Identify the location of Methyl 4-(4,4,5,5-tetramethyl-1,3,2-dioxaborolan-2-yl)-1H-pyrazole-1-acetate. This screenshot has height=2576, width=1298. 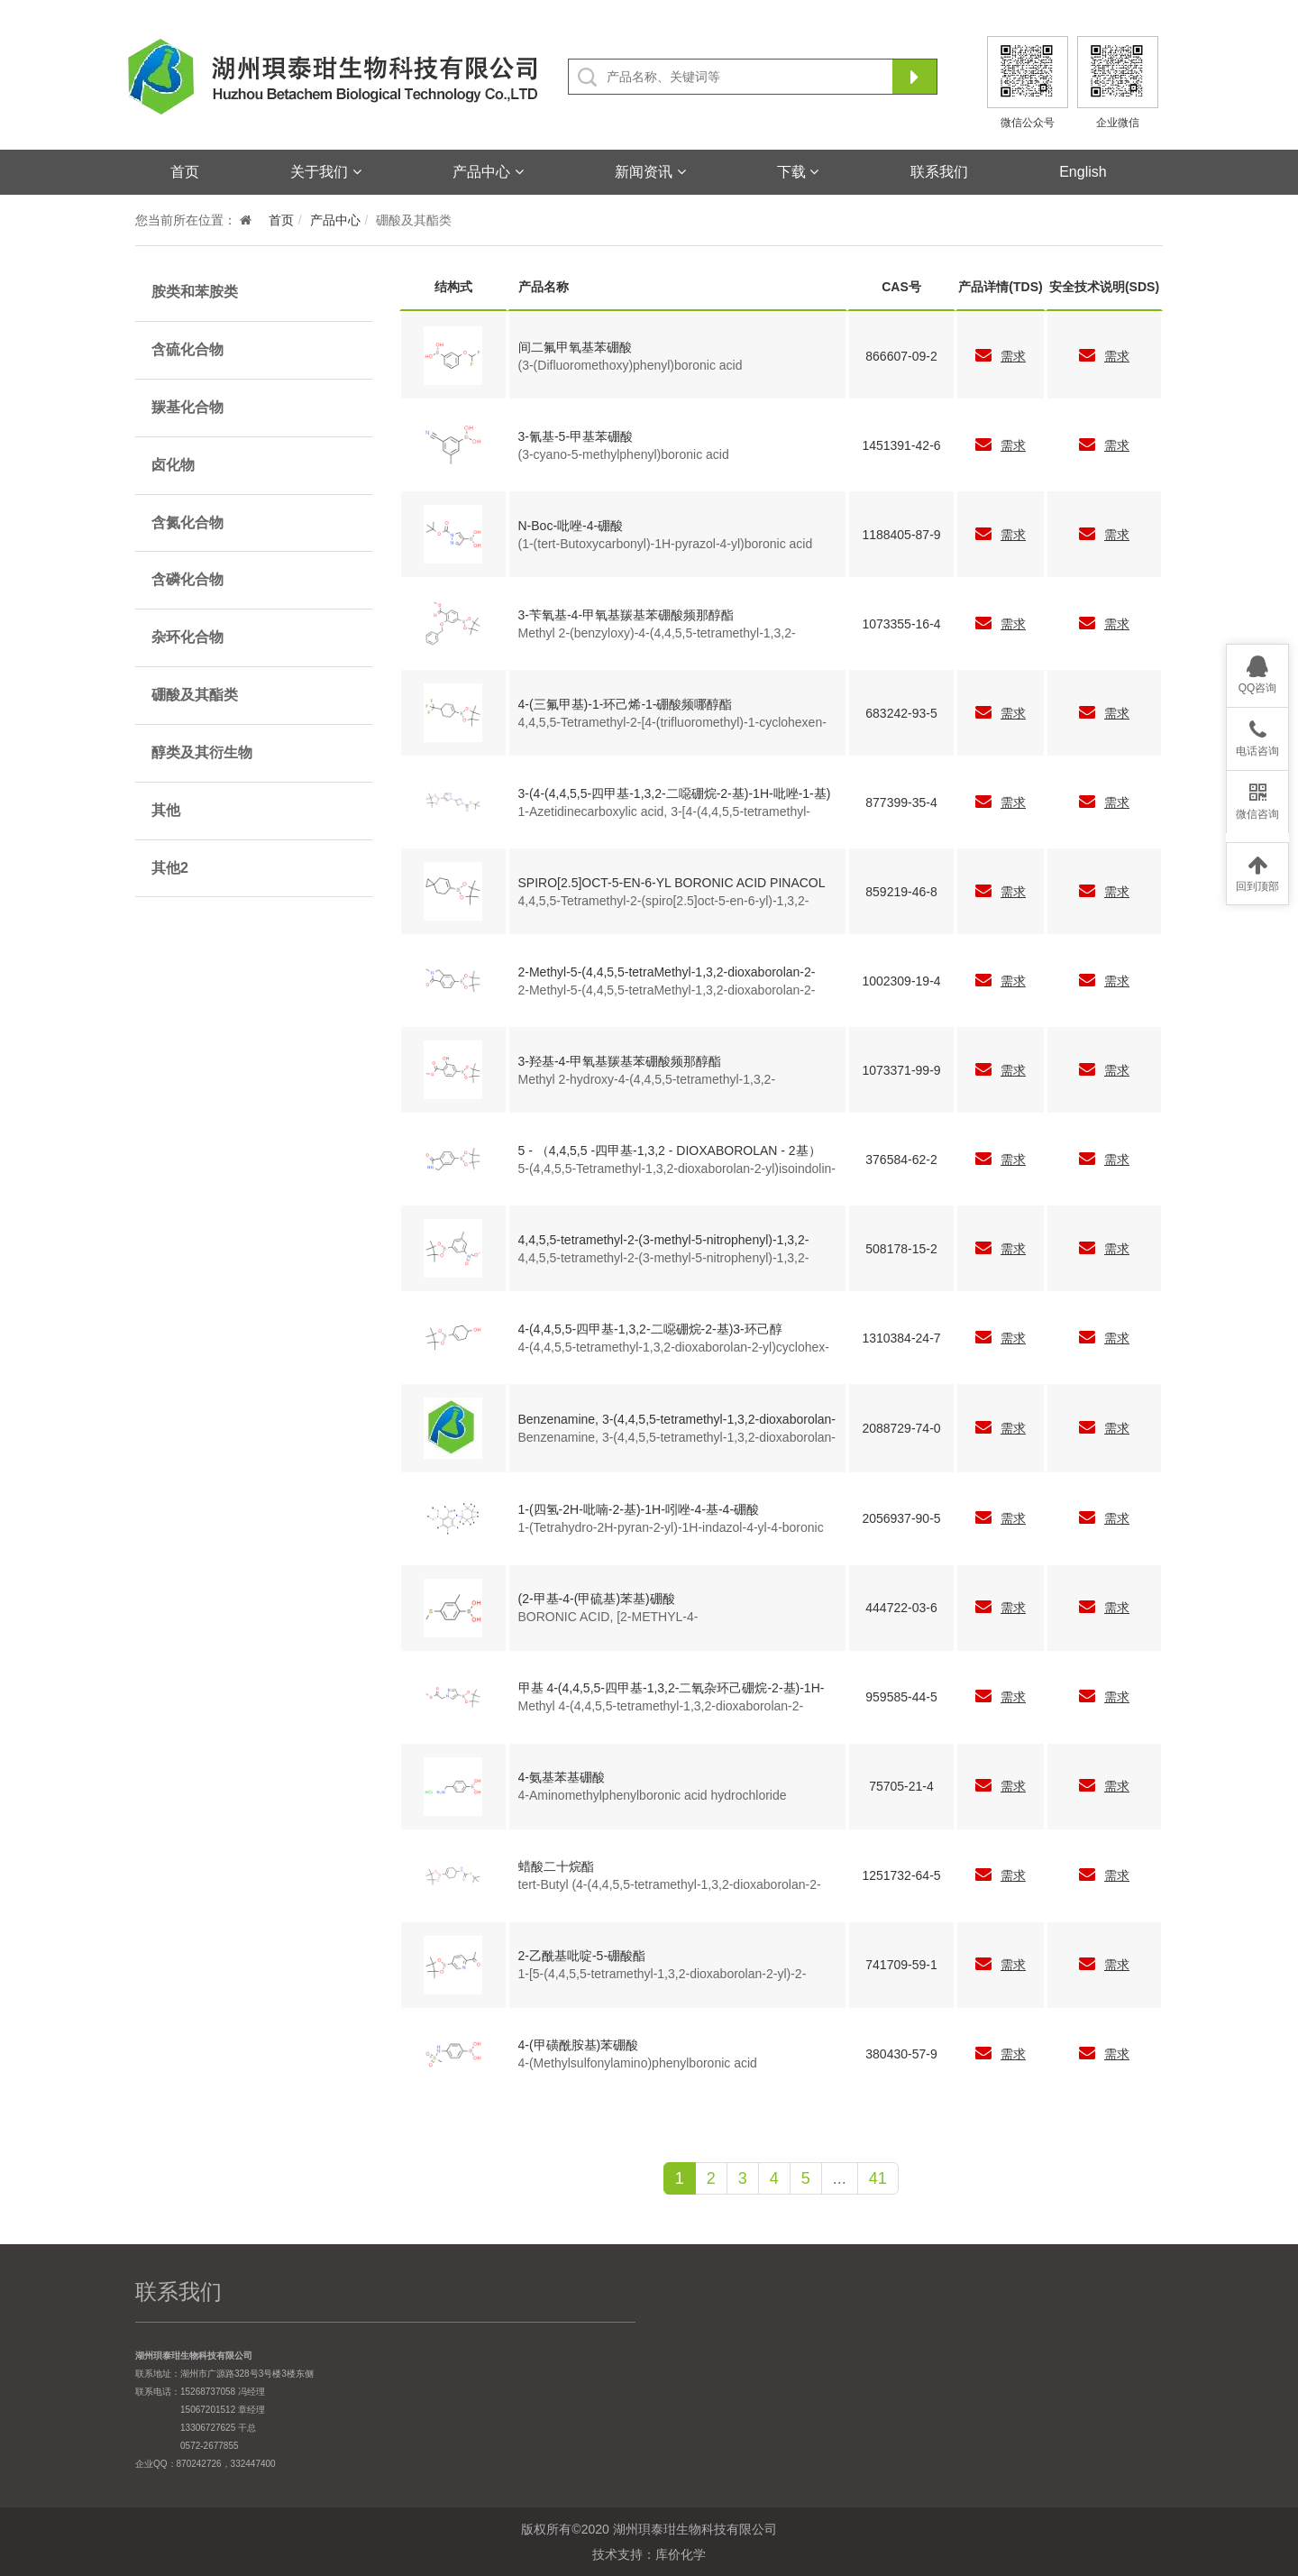
(661, 1707).